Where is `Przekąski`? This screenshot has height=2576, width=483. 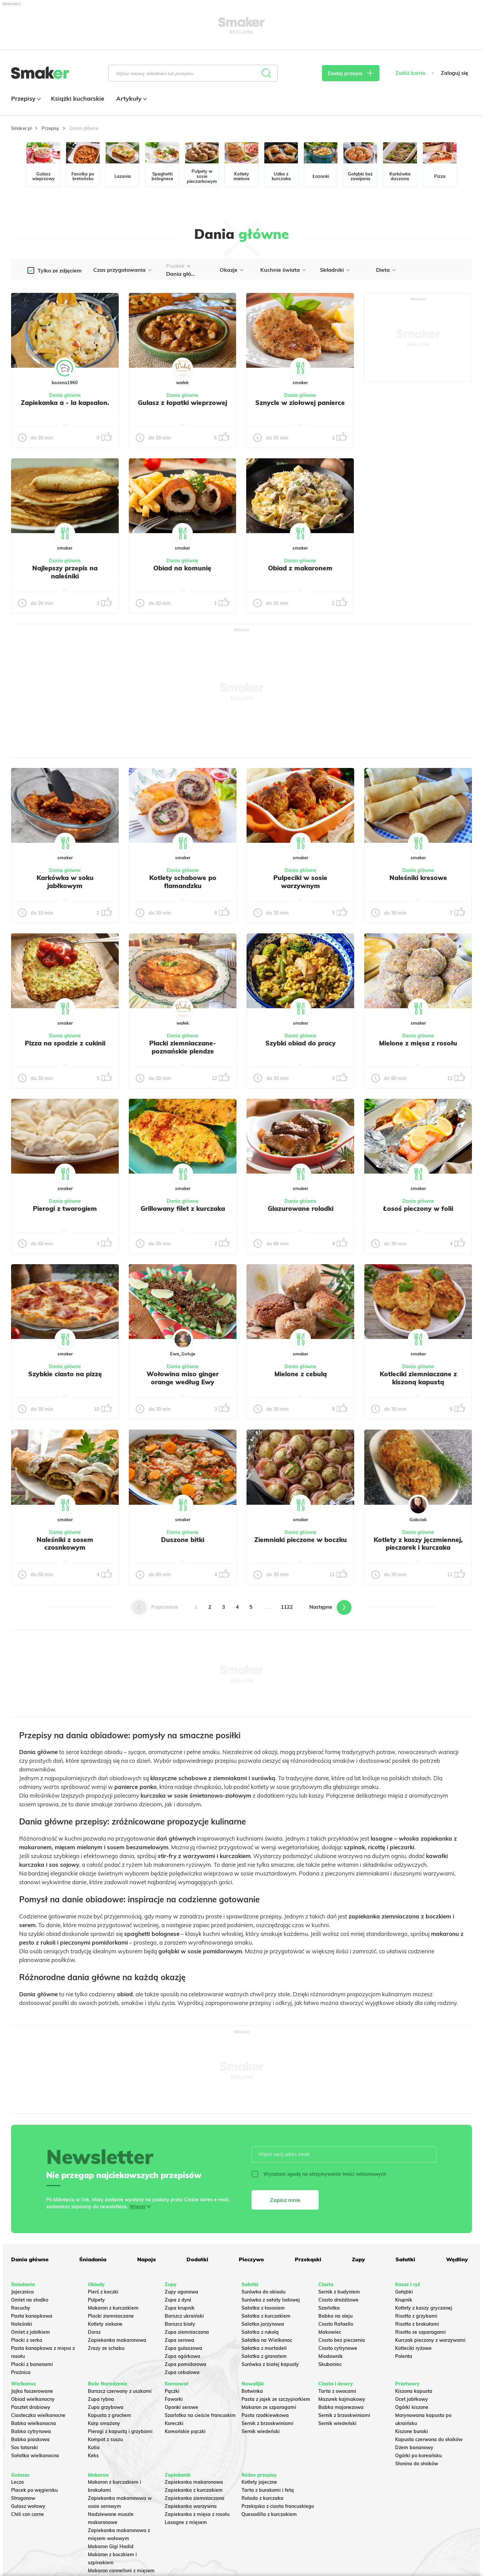
Przekąski is located at coordinates (308, 2259).